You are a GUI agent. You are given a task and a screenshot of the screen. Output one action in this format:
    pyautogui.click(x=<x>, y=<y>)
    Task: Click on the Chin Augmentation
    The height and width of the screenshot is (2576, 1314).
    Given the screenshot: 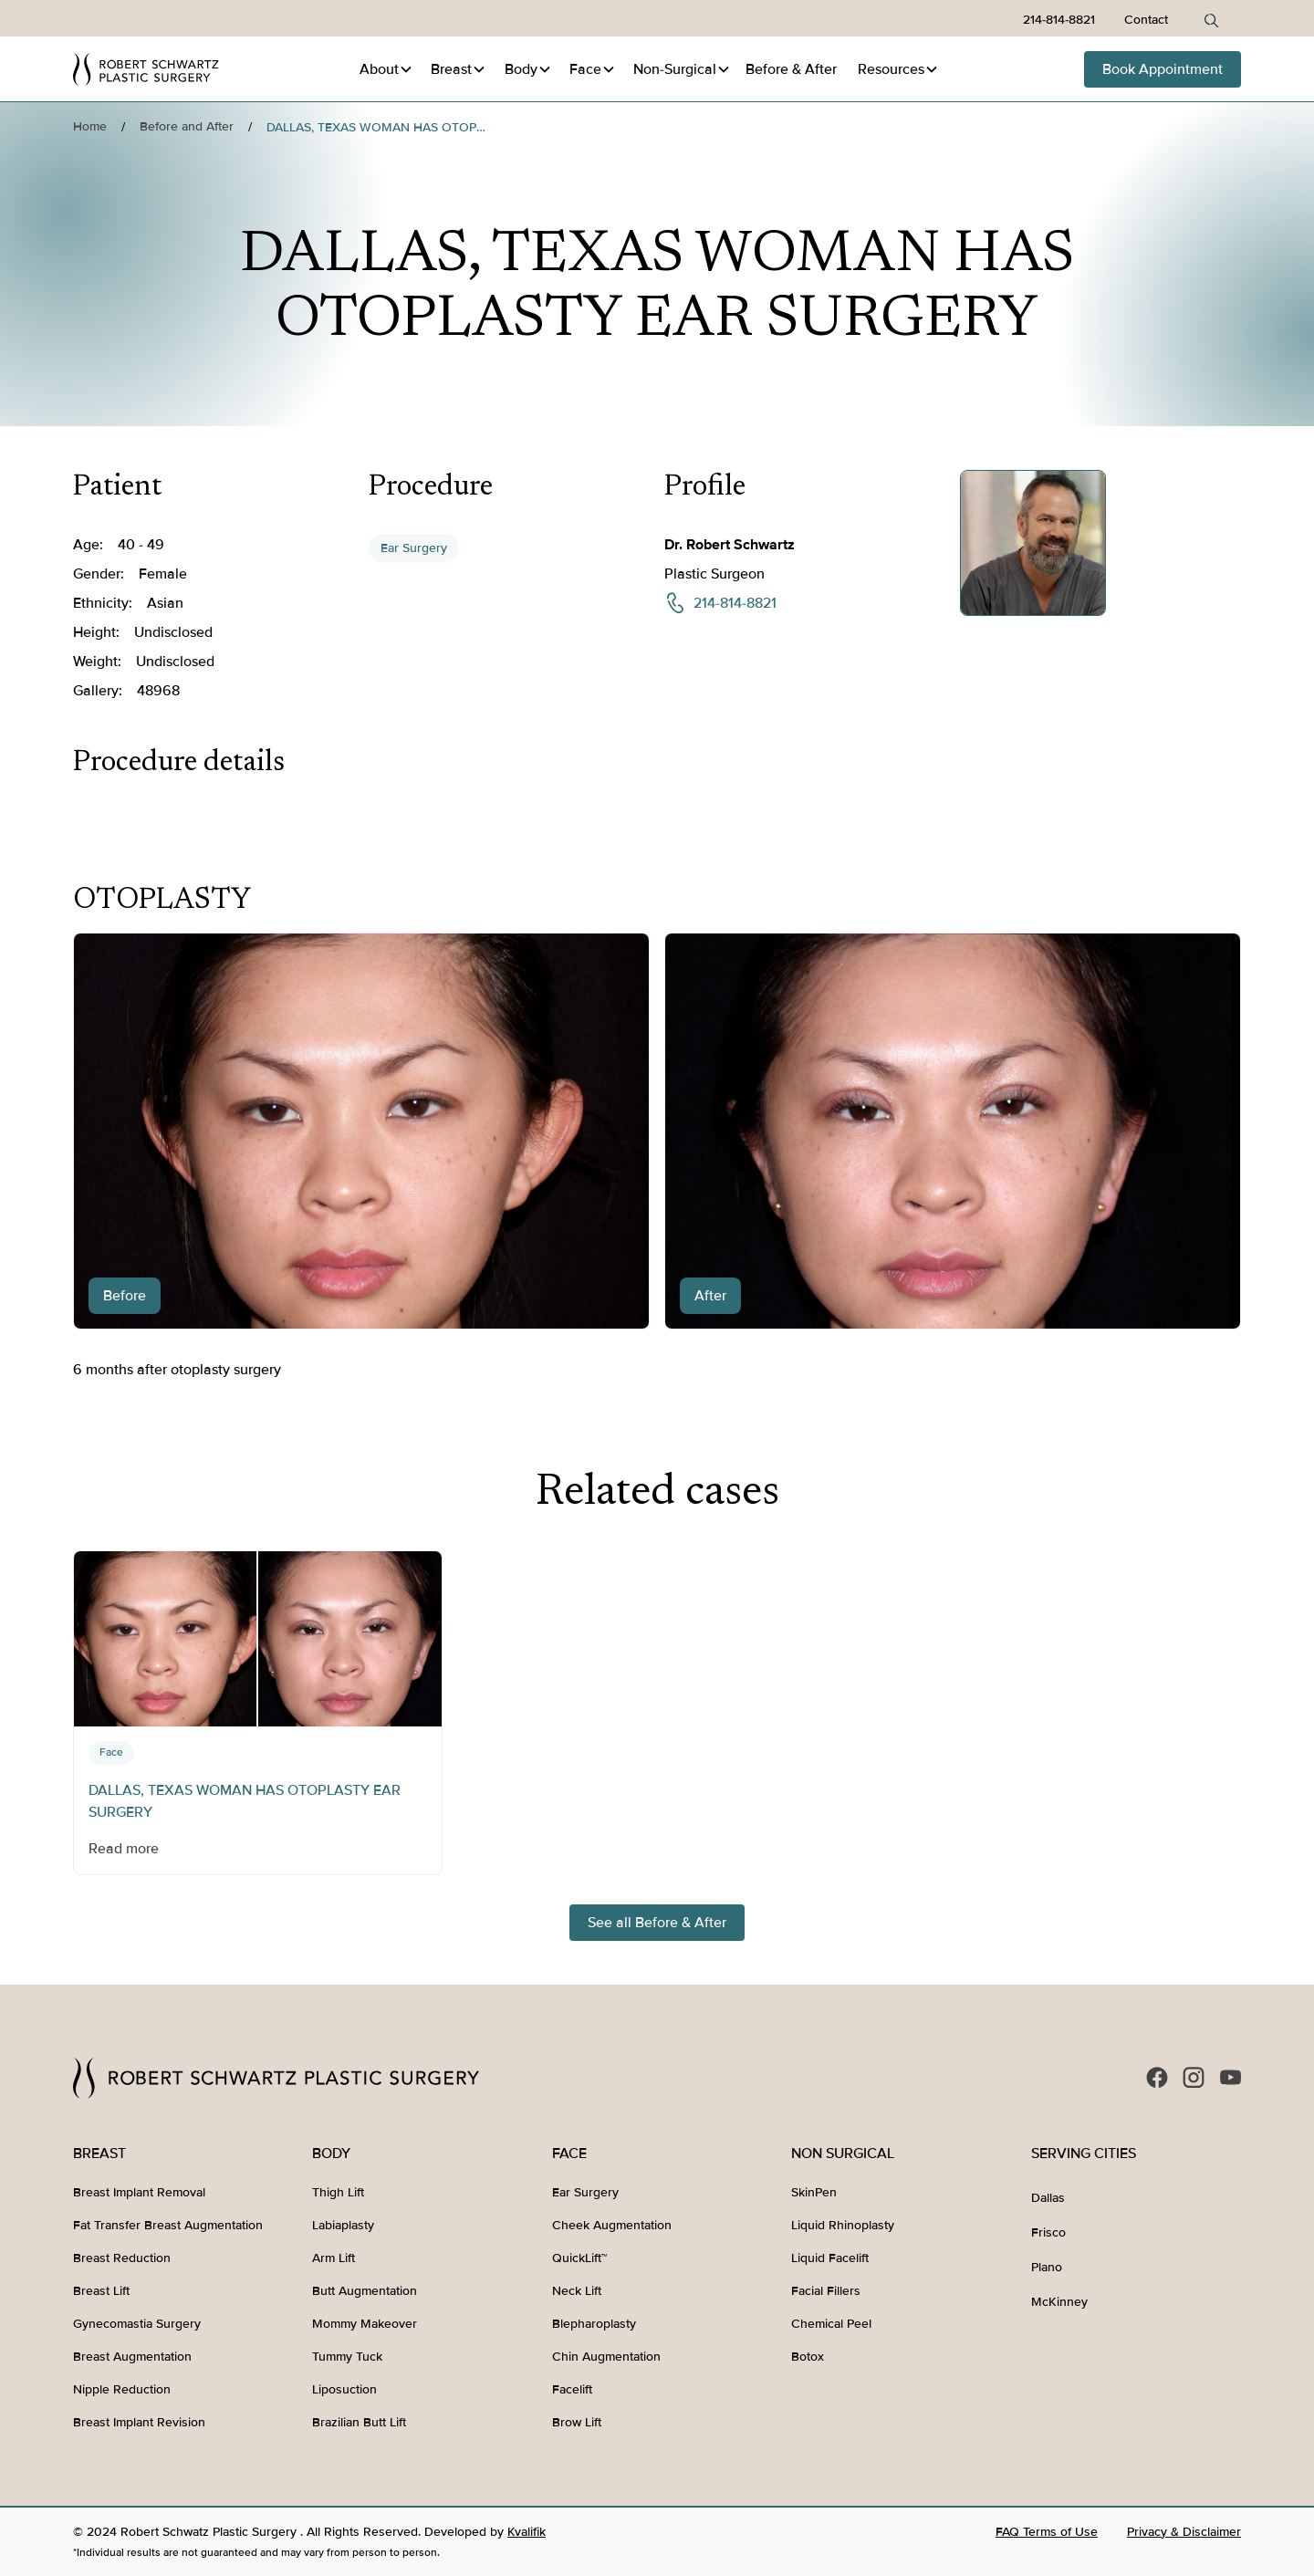 What is the action you would take?
    pyautogui.click(x=606, y=2356)
    